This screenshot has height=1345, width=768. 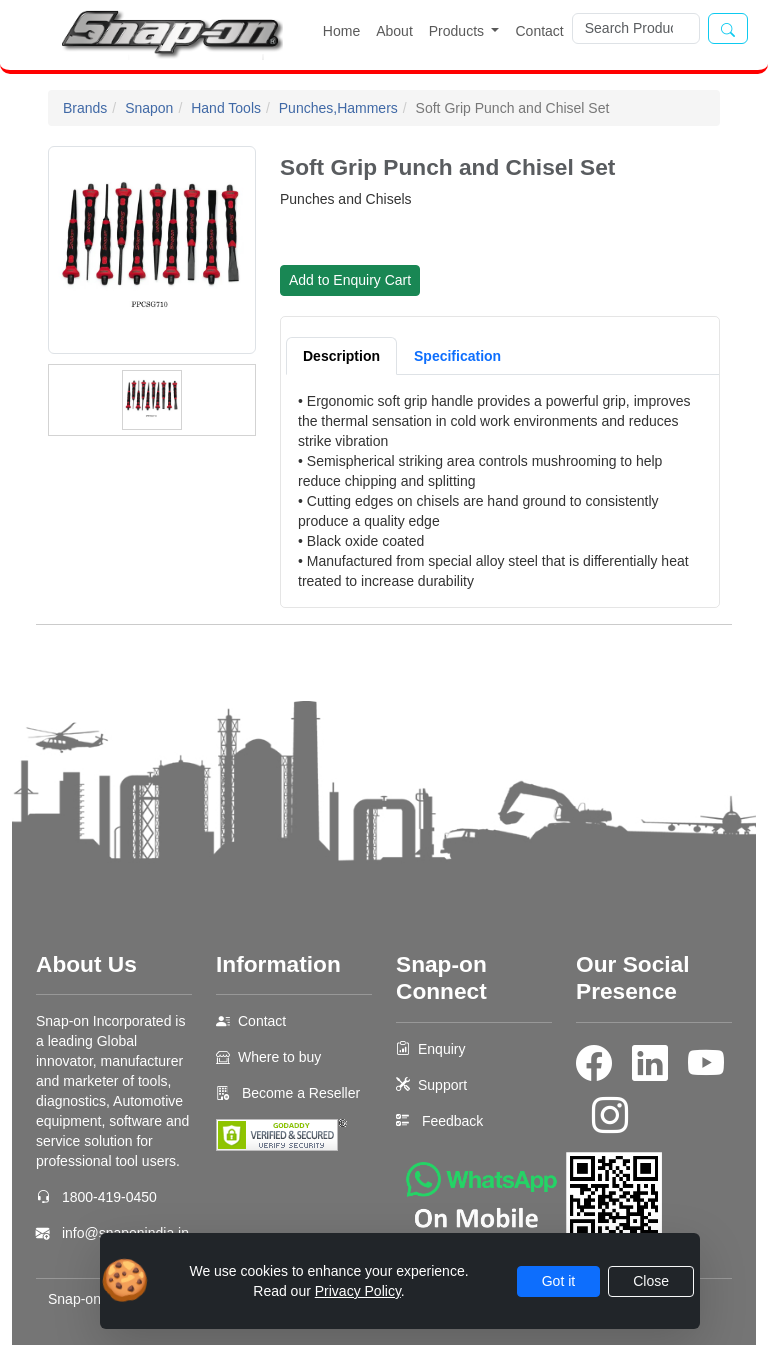 I want to click on Products [button], so click(x=458, y=31).